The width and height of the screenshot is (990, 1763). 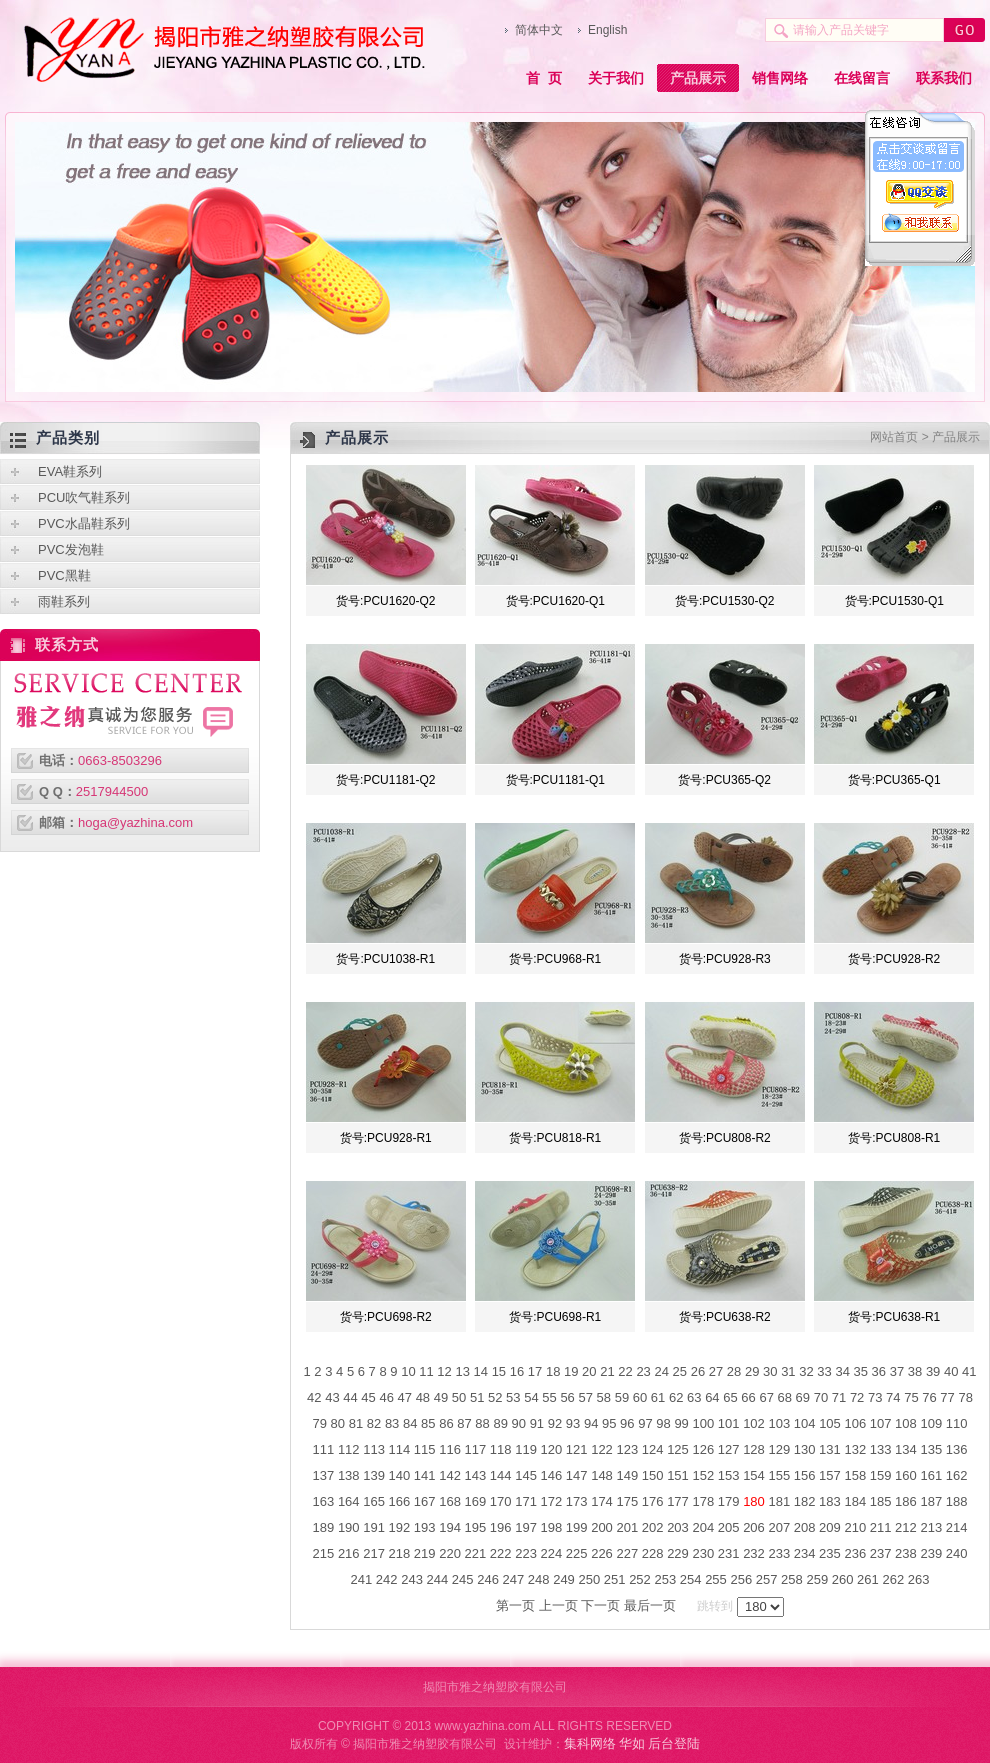 I want to click on 122, so click(x=602, y=1449).